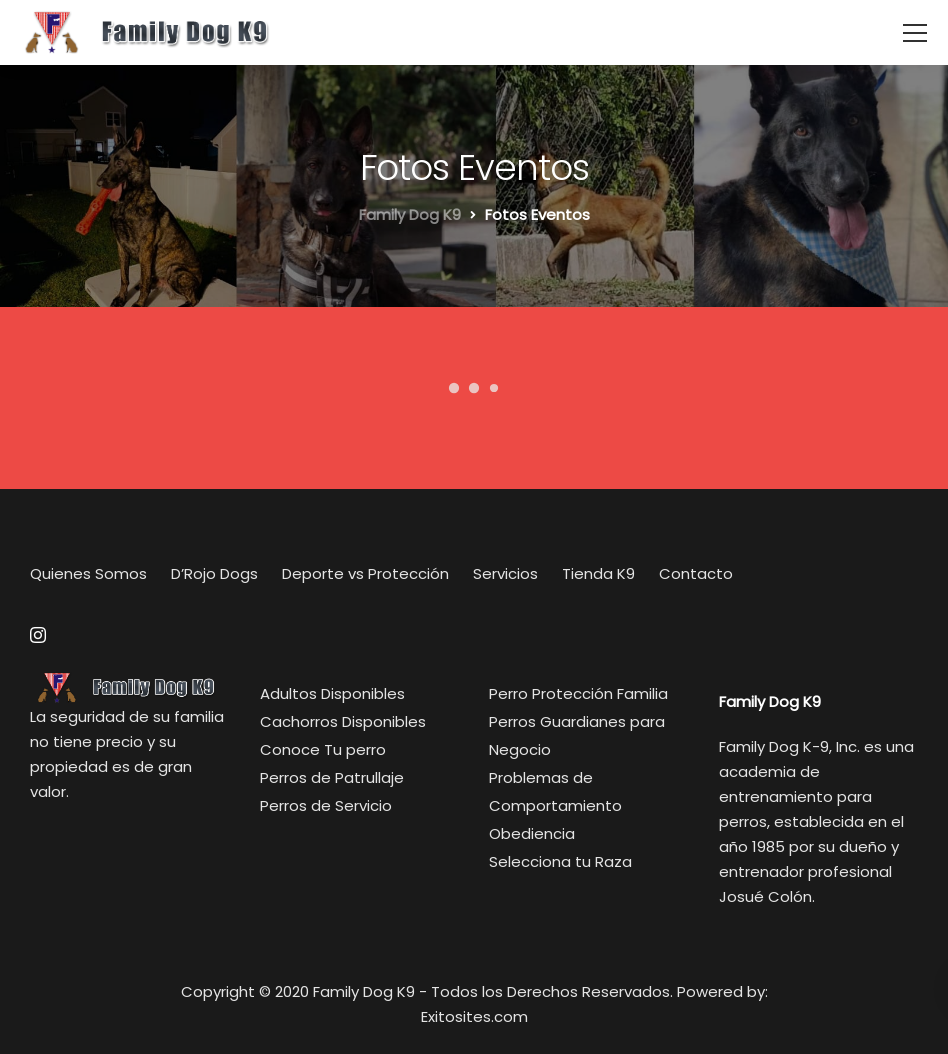 The height and width of the screenshot is (1054, 948). What do you see at coordinates (598, 573) in the screenshot?
I see `Tienda K9` at bounding box center [598, 573].